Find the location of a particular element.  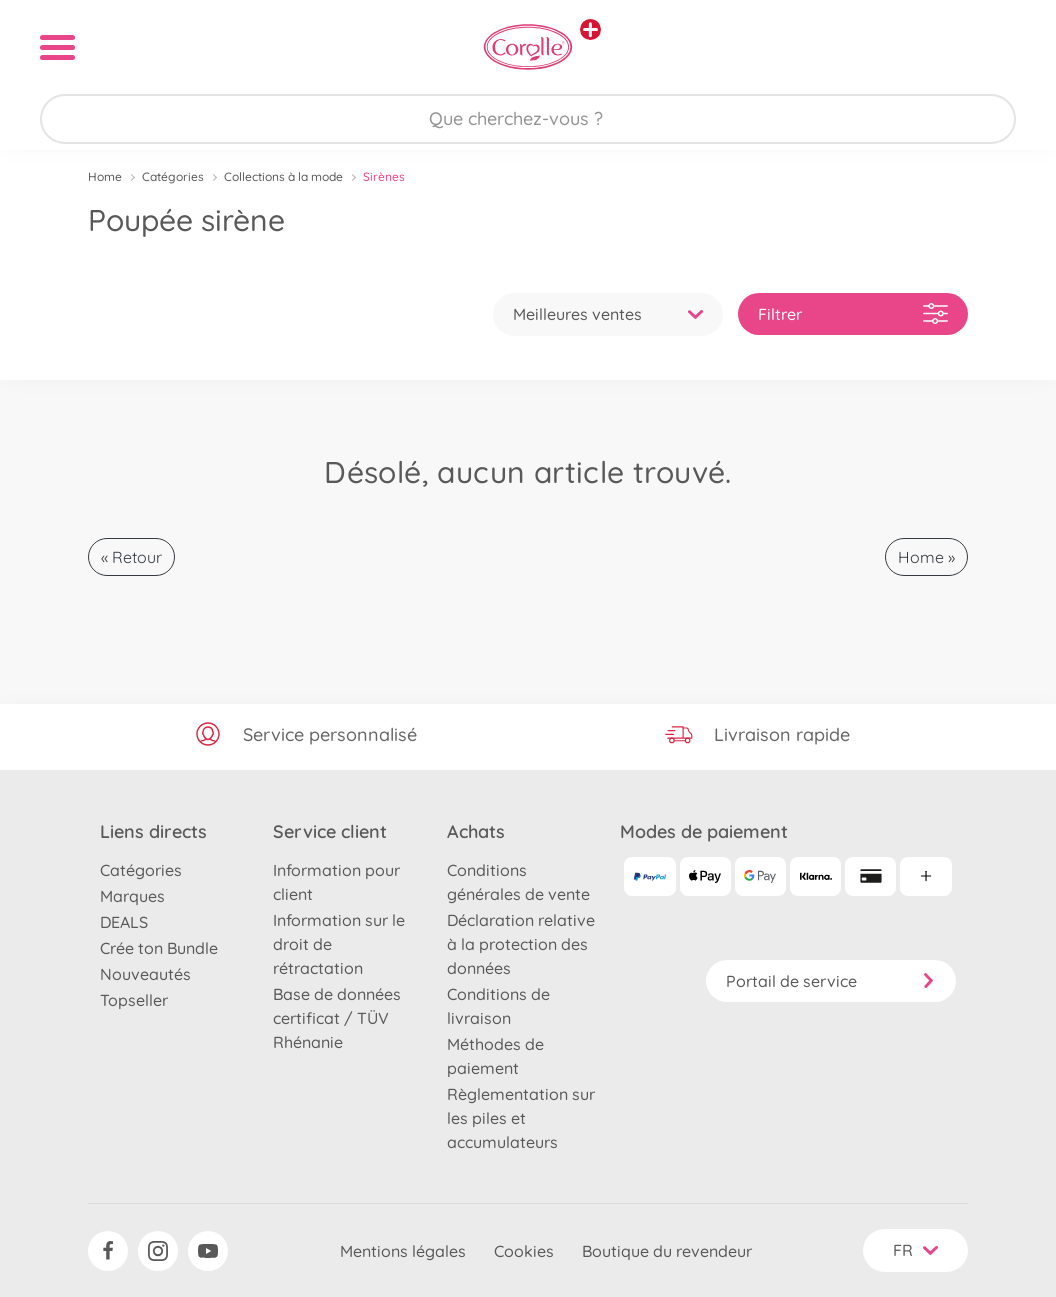

Boutique du revendeur is located at coordinates (667, 1251).